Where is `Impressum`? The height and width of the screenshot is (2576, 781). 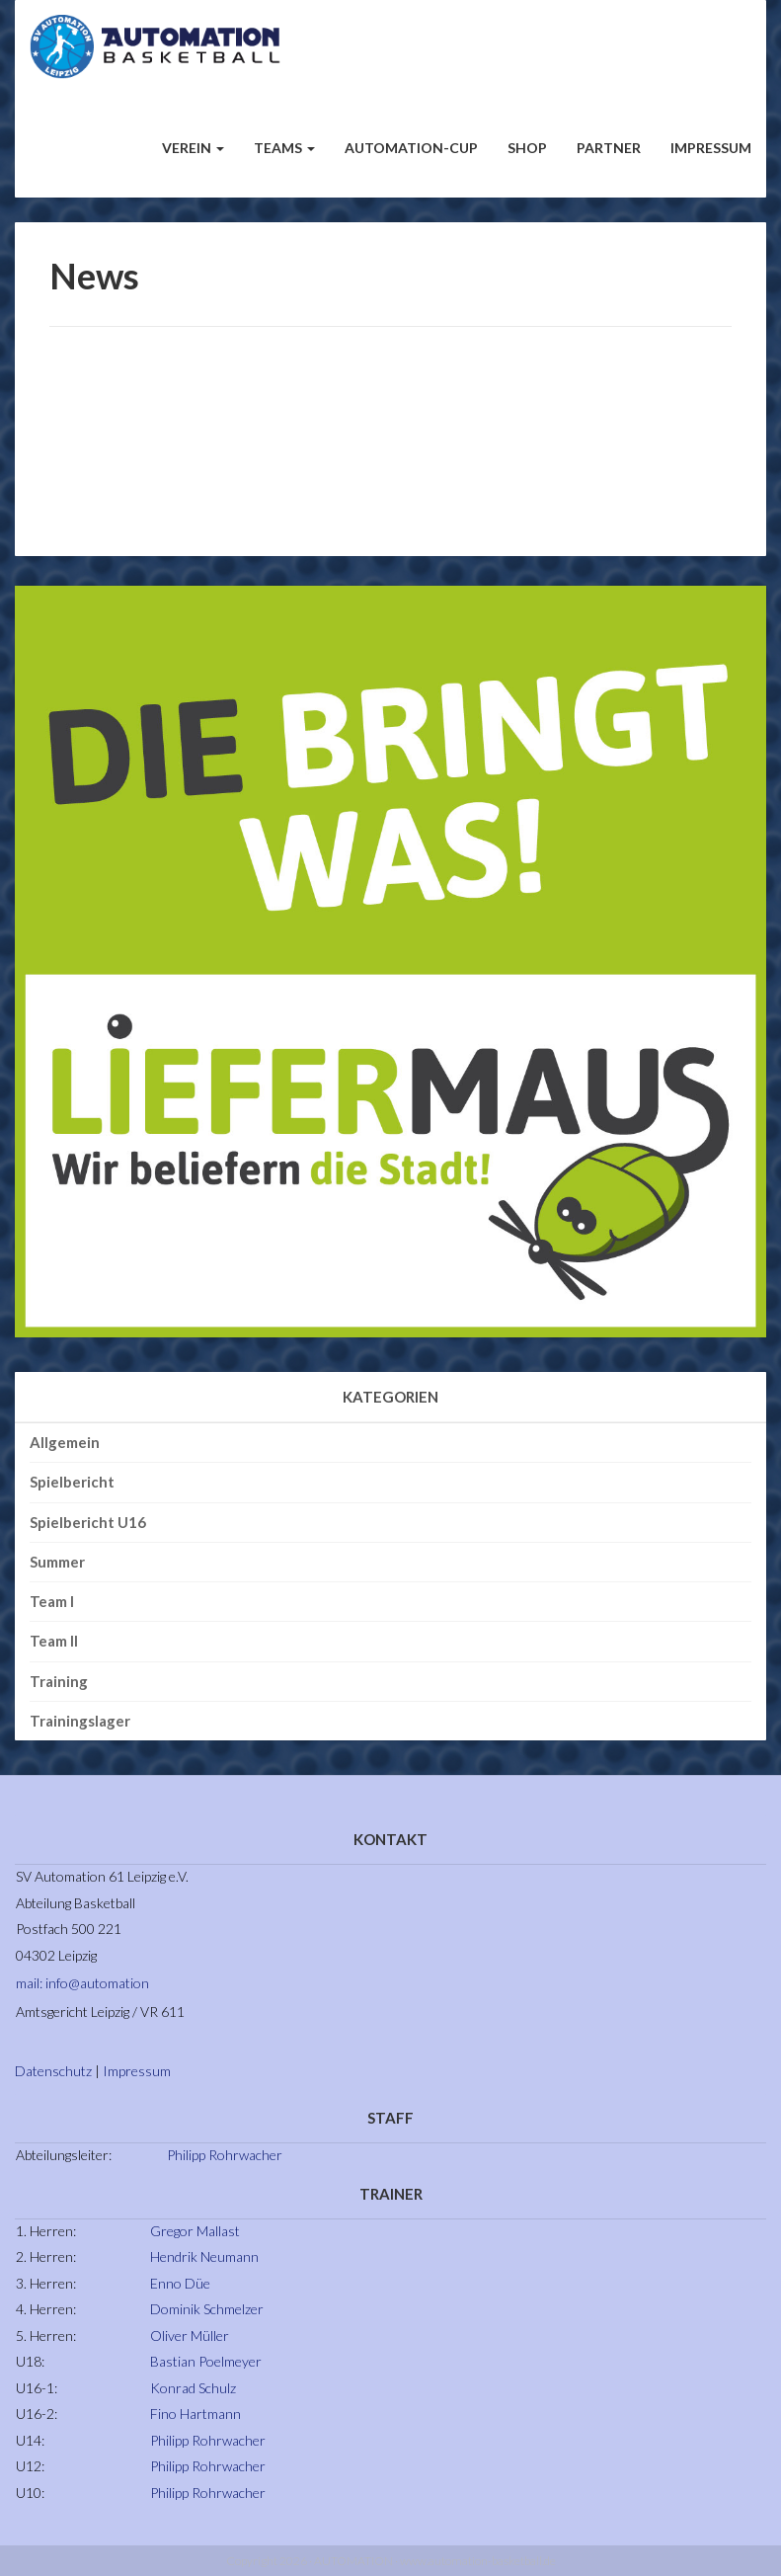
Impressum is located at coordinates (710, 147).